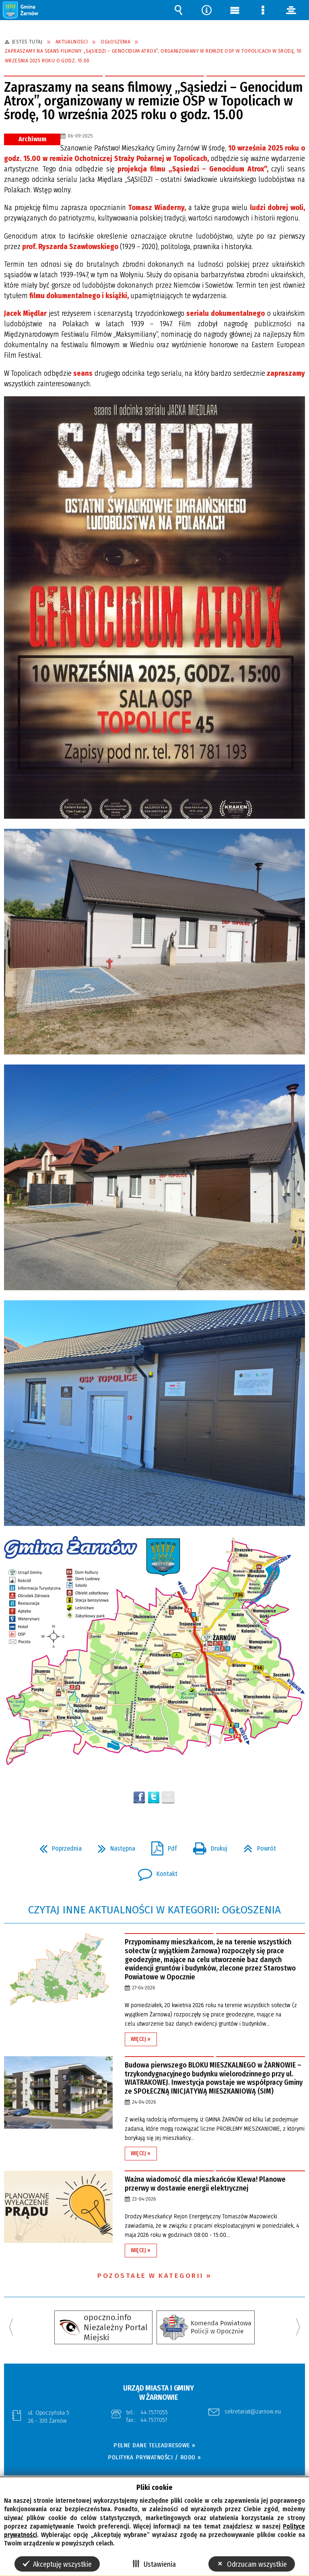 The width and height of the screenshot is (309, 2576). Describe the element at coordinates (21, 10) in the screenshot. I see `[button]` at that location.